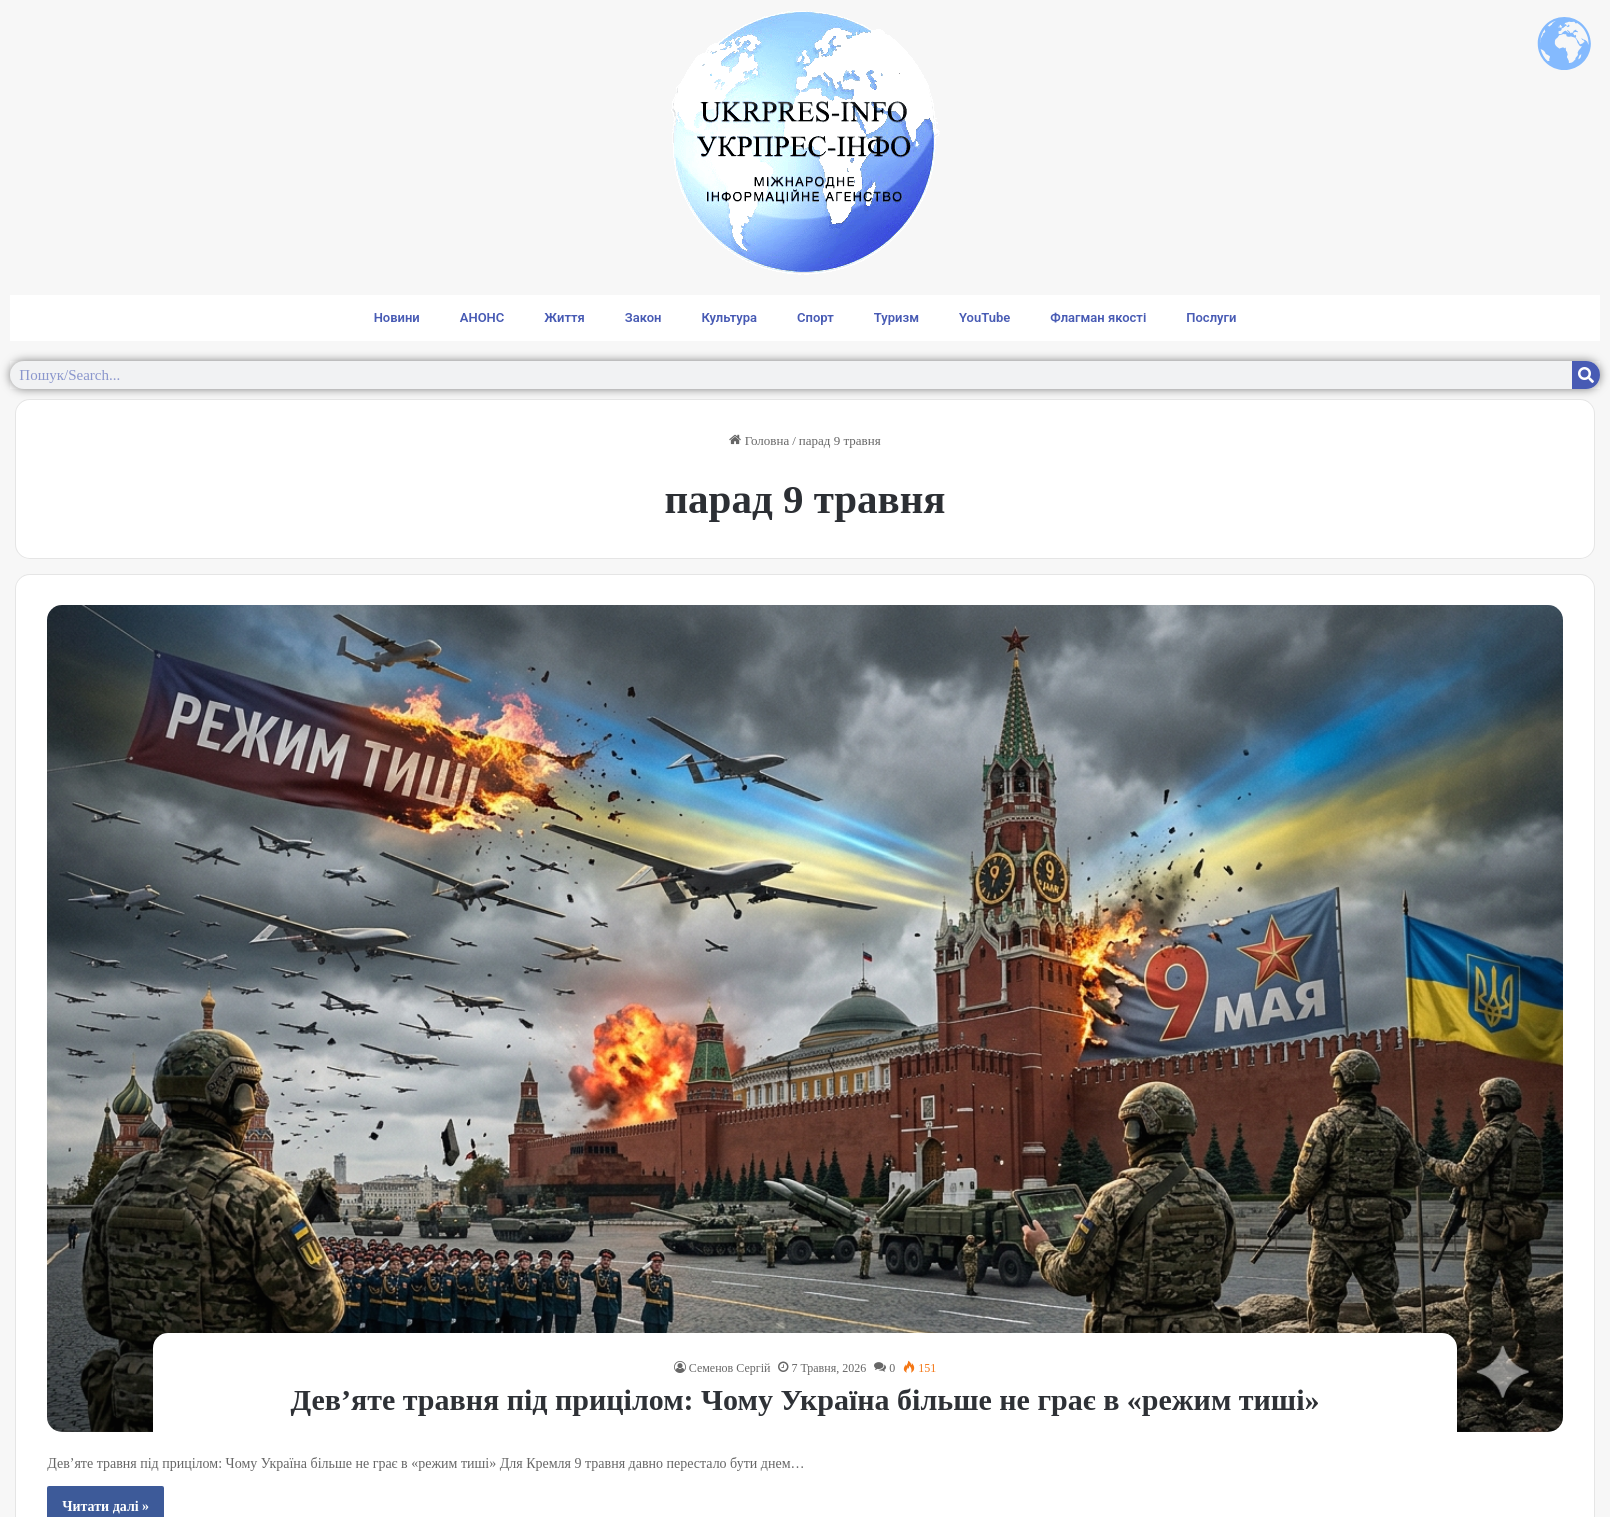 The image size is (1610, 1517). What do you see at coordinates (805, 1018) in the screenshot?
I see `[Дев’яте травня під прицілом: Чому Україна більше не грає в «режим тиші»]` at bounding box center [805, 1018].